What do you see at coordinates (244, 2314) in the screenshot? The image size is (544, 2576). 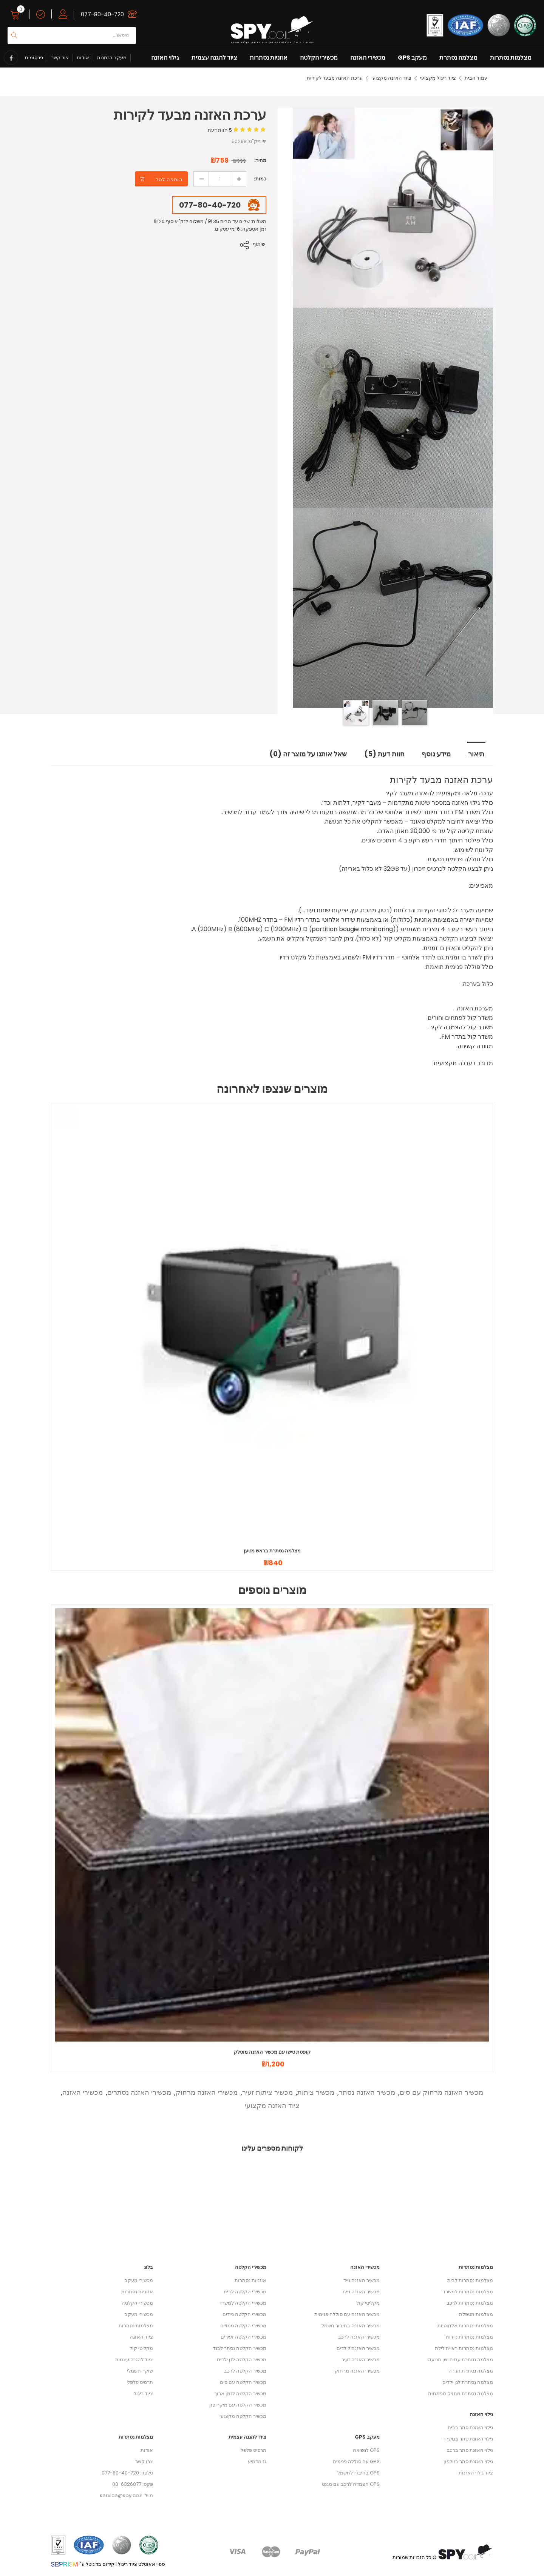 I see `מכשירי הקלטה ניידים` at bounding box center [244, 2314].